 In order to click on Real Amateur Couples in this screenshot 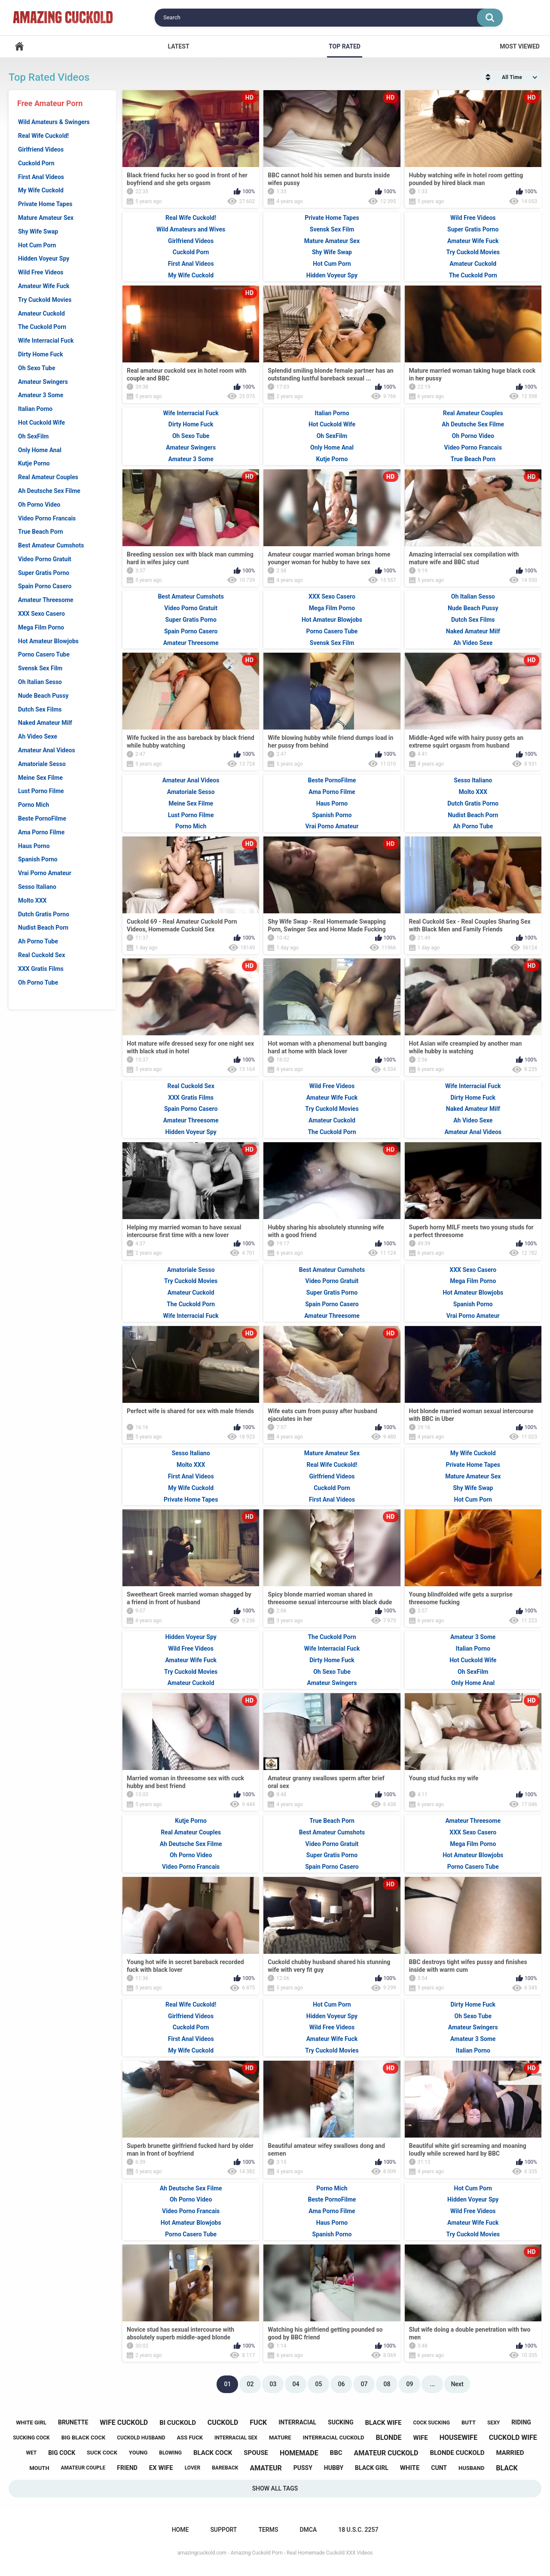, I will do `click(48, 477)`.